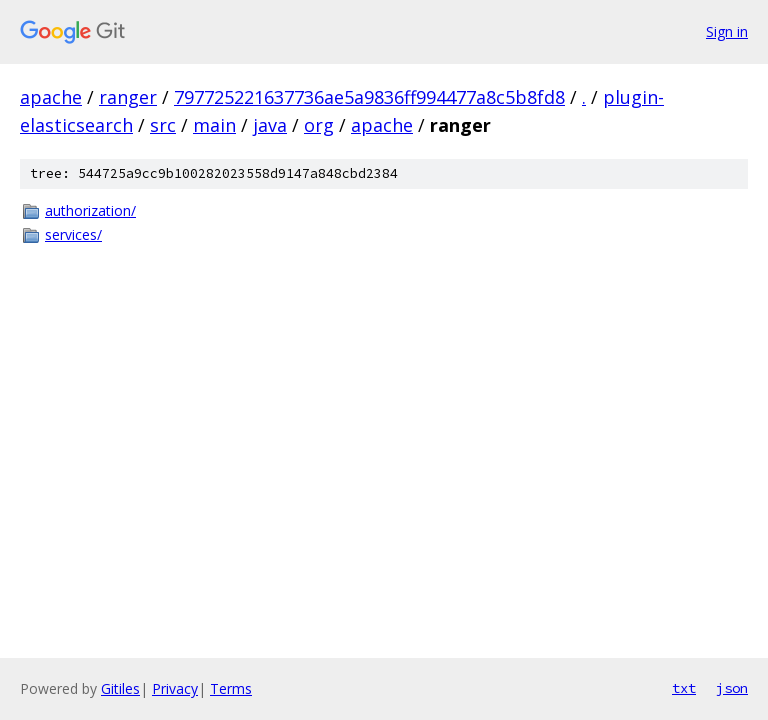  What do you see at coordinates (120, 688) in the screenshot?
I see `Gitiles` at bounding box center [120, 688].